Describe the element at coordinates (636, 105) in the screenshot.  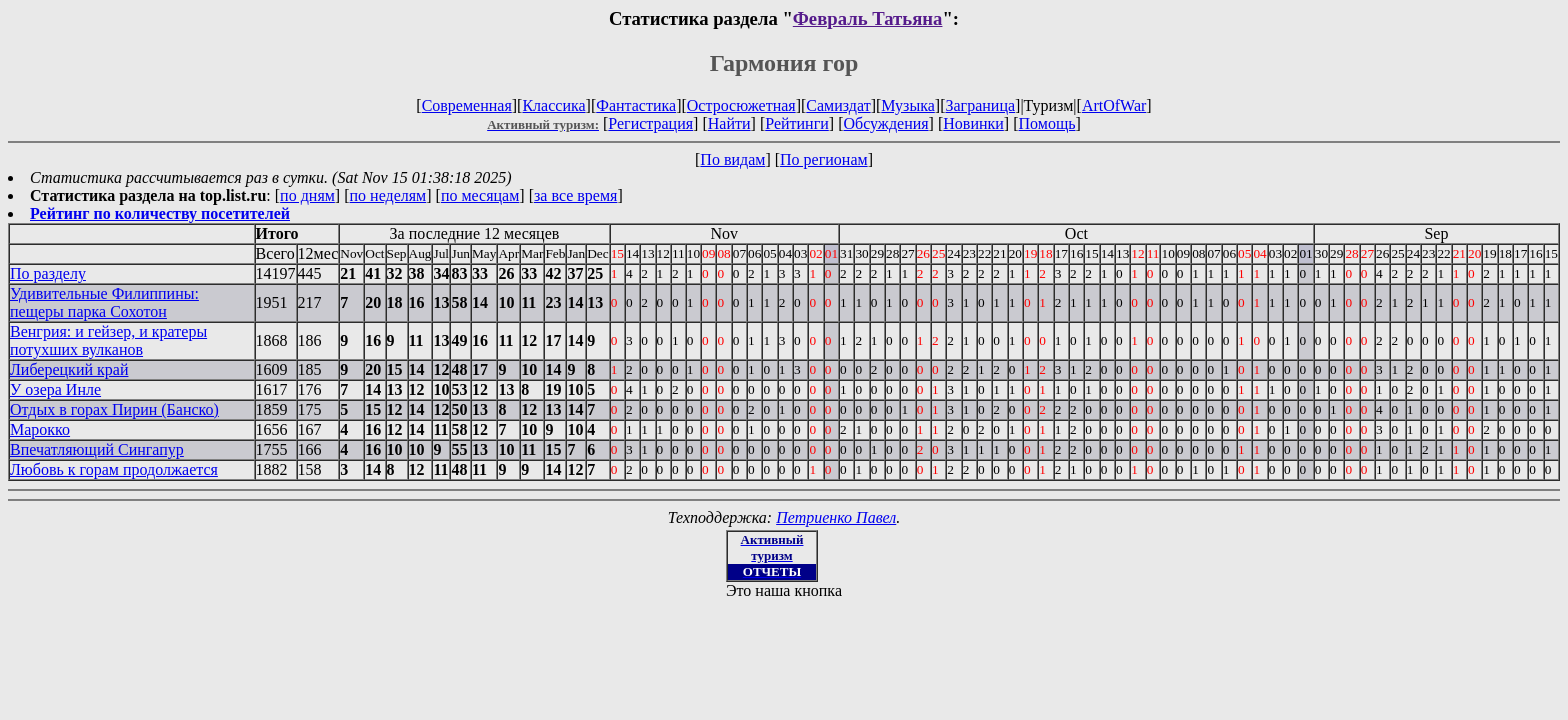
I see `Фантастика` at that location.